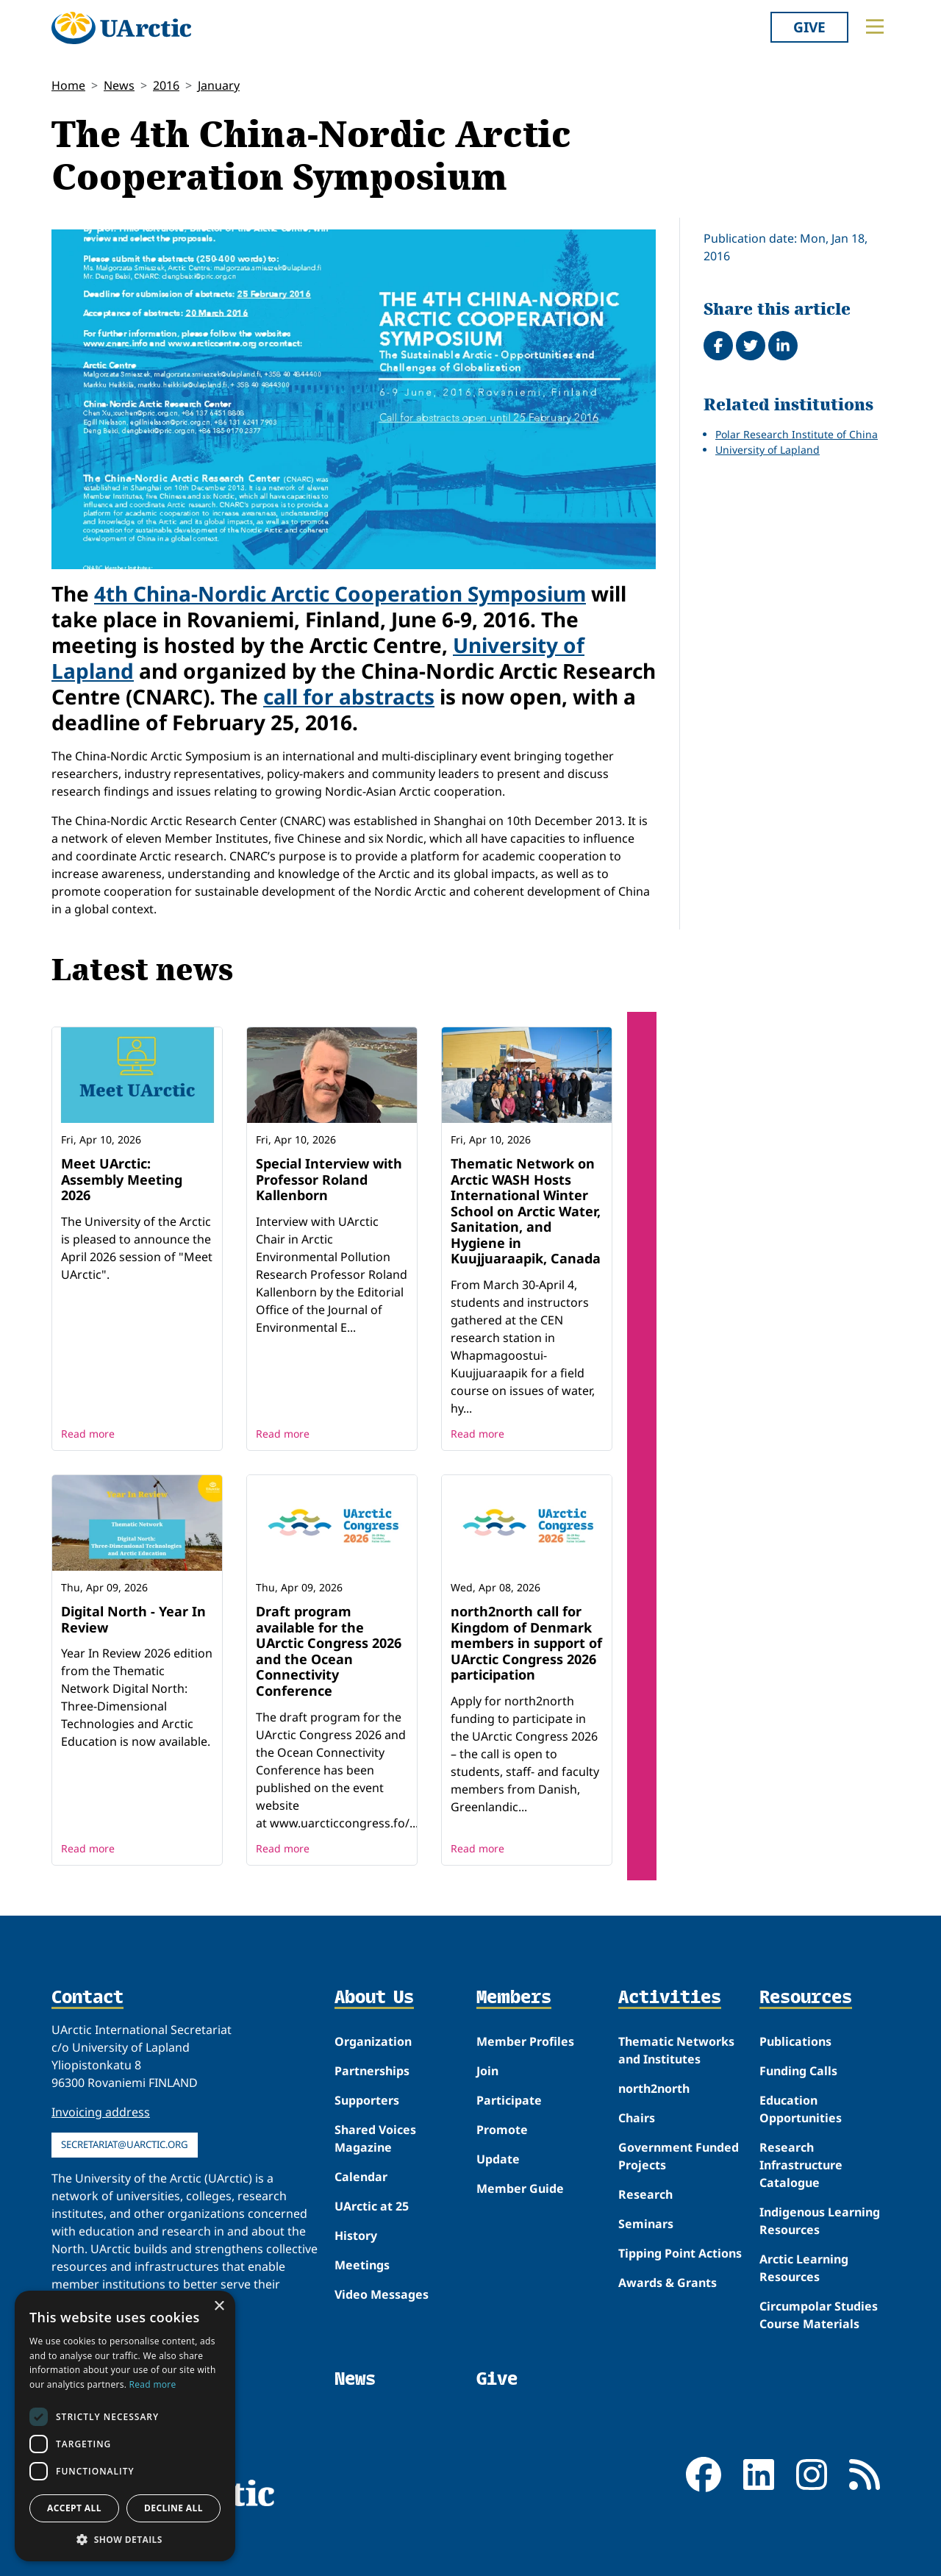 The image size is (941, 2576). What do you see at coordinates (502, 2130) in the screenshot?
I see `Promote` at bounding box center [502, 2130].